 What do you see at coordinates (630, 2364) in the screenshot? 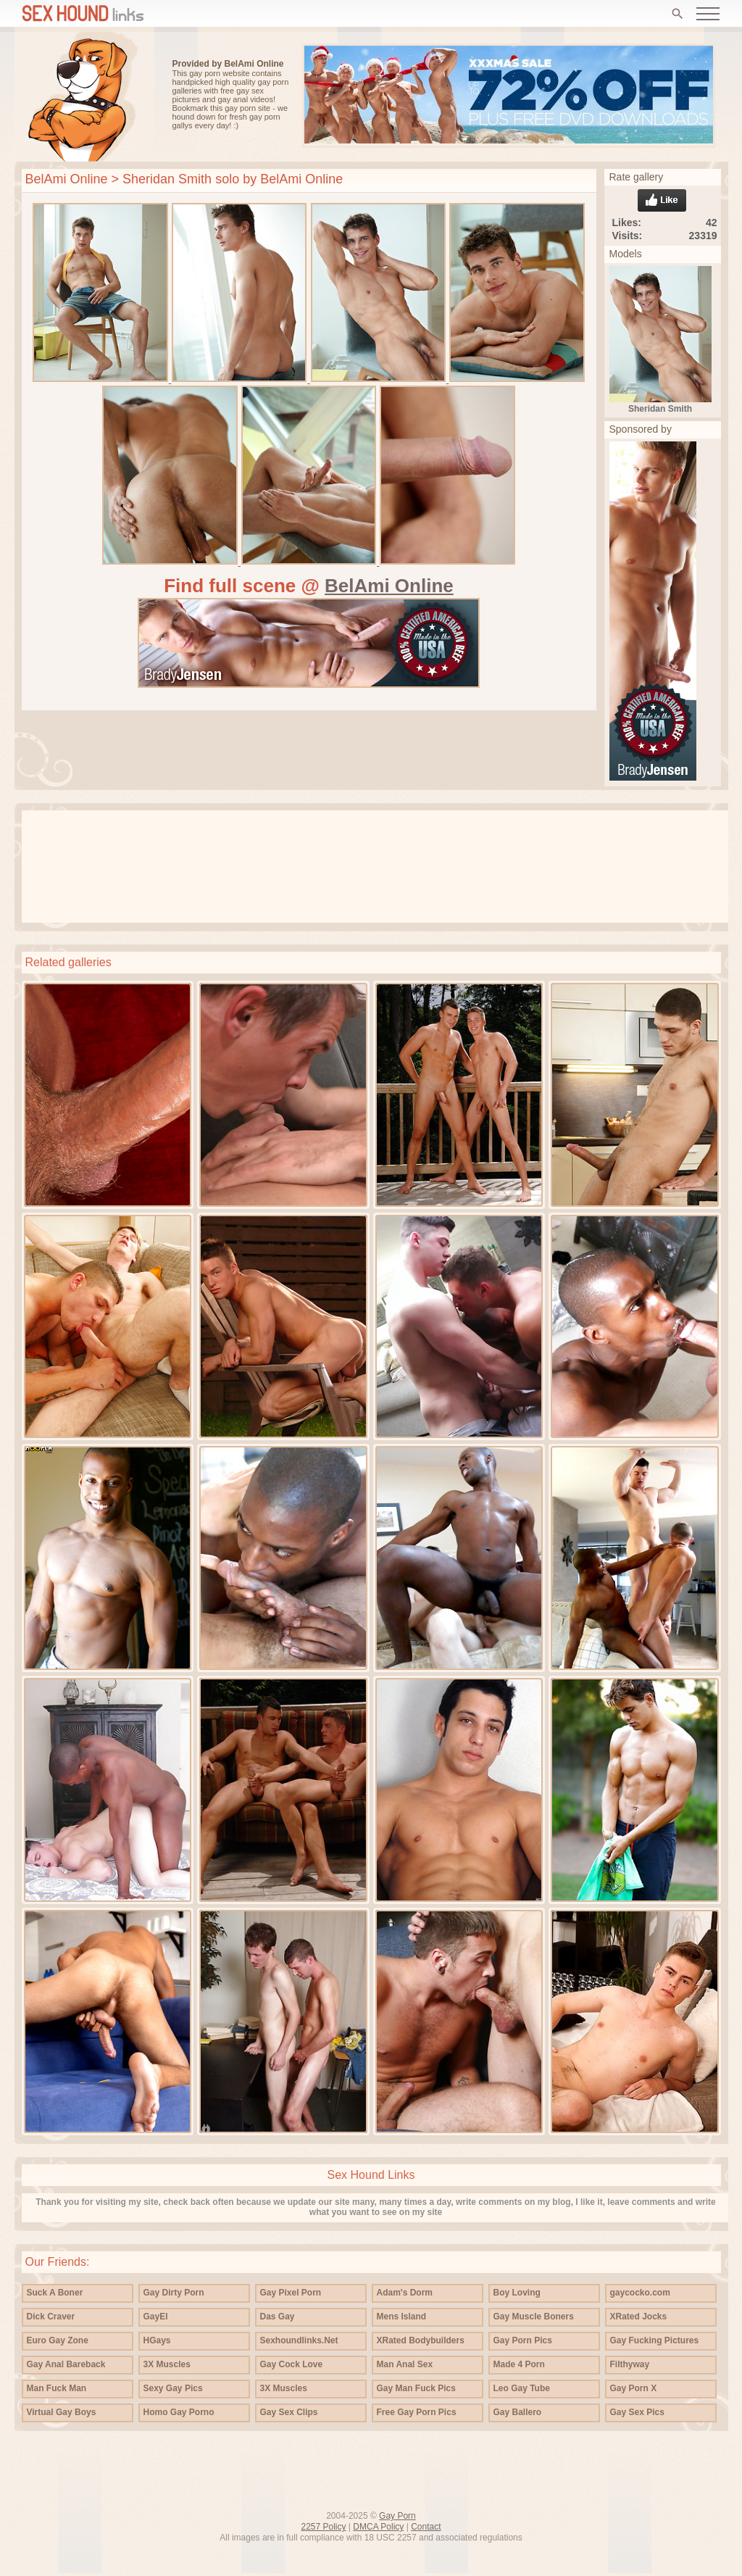
I see `Filthyway` at bounding box center [630, 2364].